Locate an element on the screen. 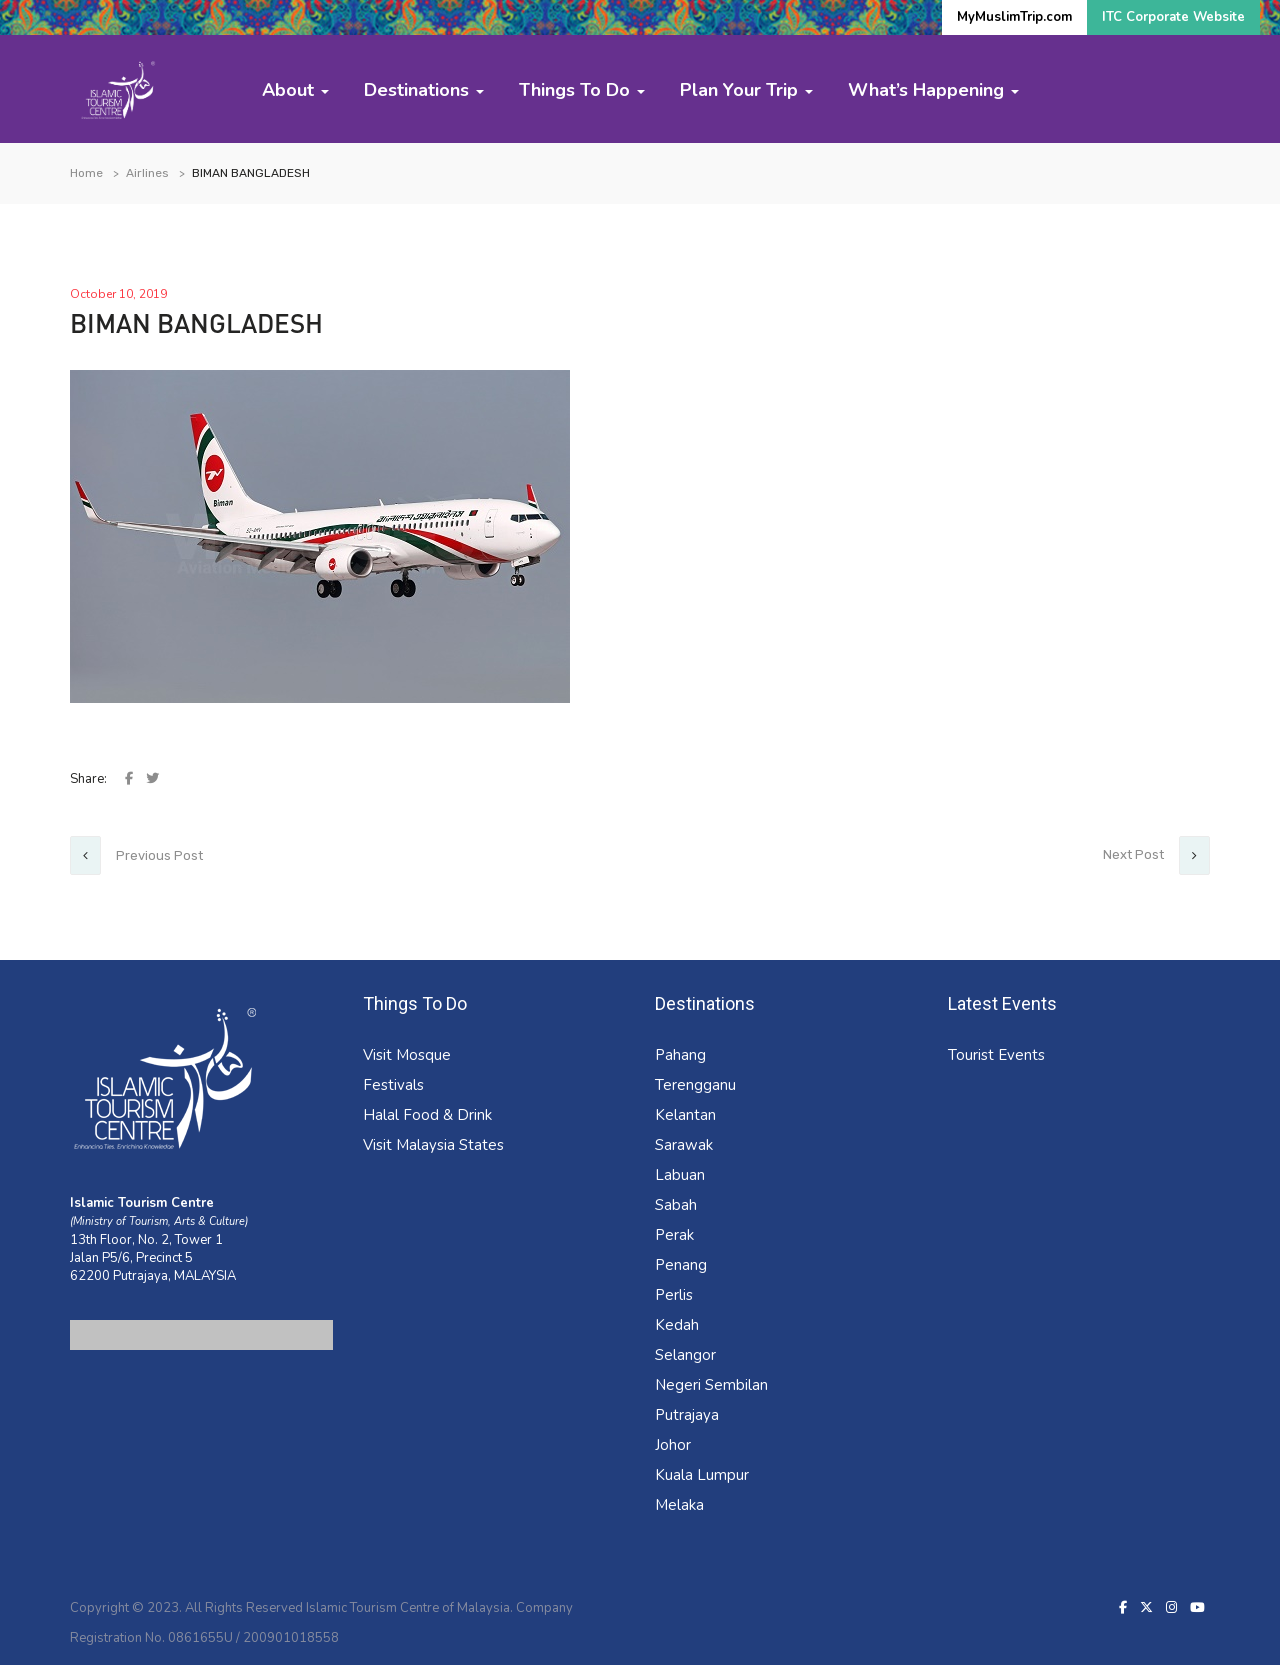 This screenshot has width=1280, height=1665. Perlis is located at coordinates (674, 1295).